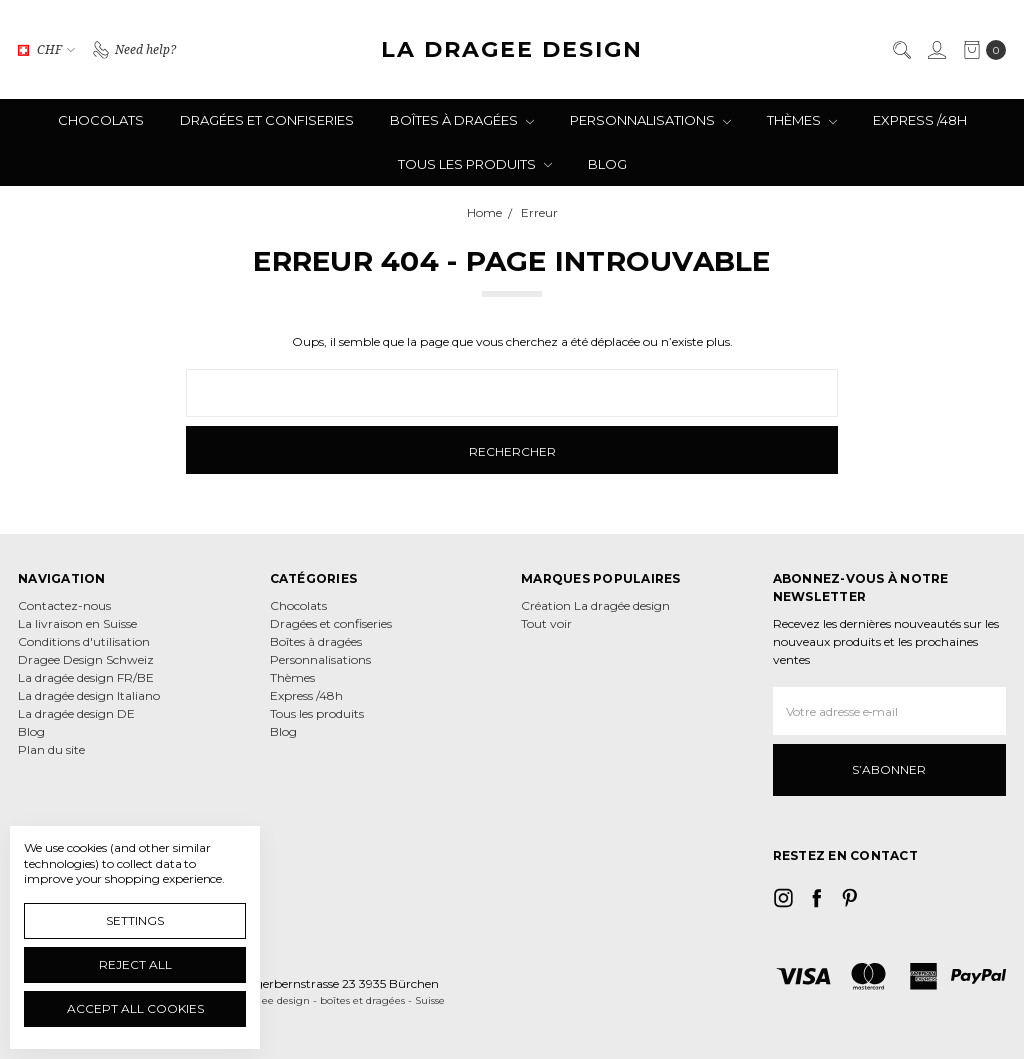 Image resolution: width=1024 pixels, height=1059 pixels. What do you see at coordinates (84, 641) in the screenshot?
I see `Conditions d'utilisation` at bounding box center [84, 641].